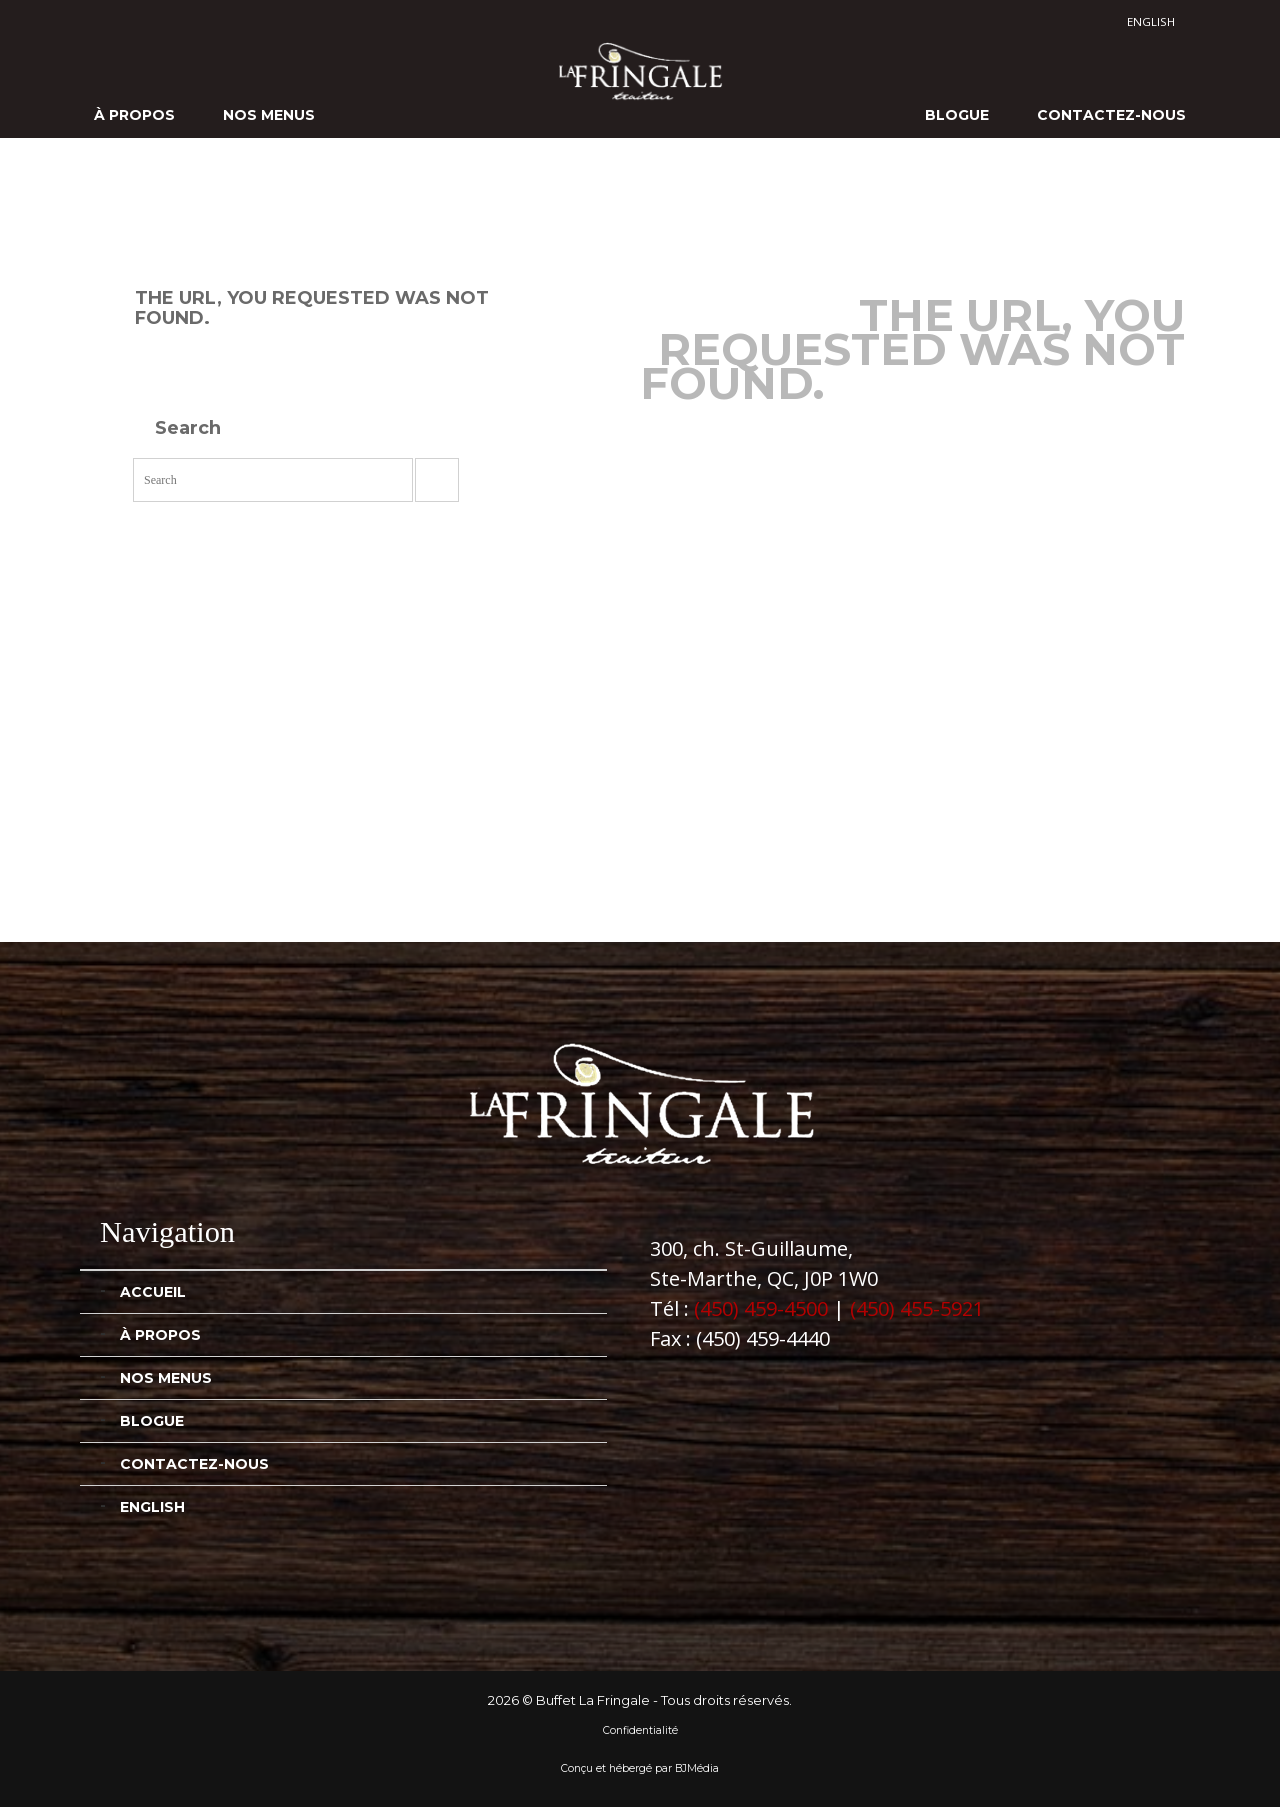 Image resolution: width=1280 pixels, height=1807 pixels. What do you see at coordinates (917, 1308) in the screenshot?
I see `(450) 455-5921` at bounding box center [917, 1308].